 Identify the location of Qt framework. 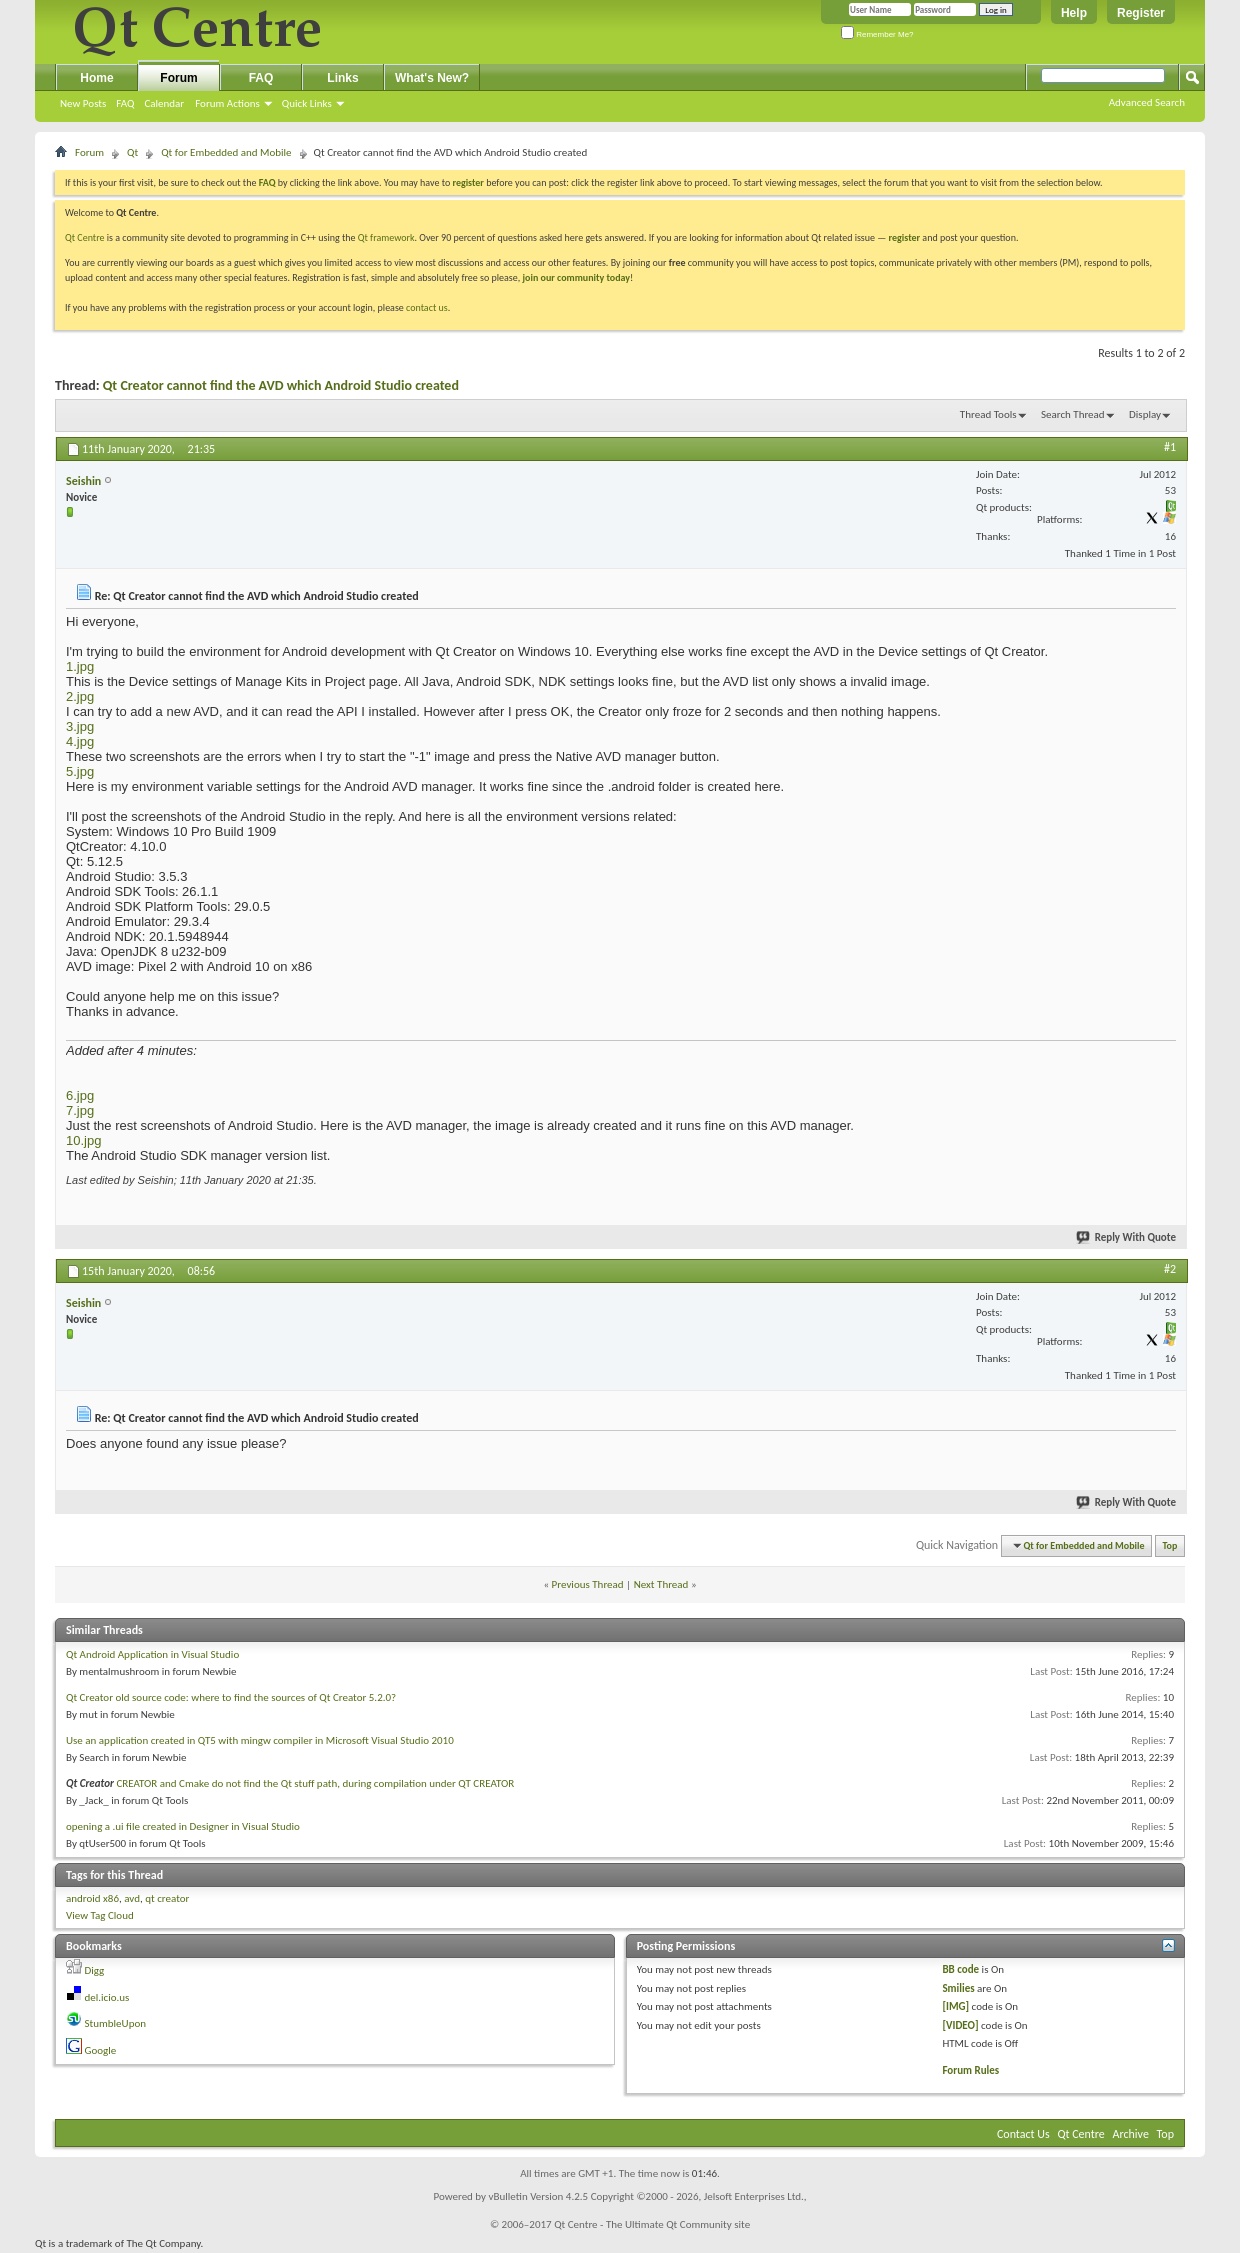
(386, 237).